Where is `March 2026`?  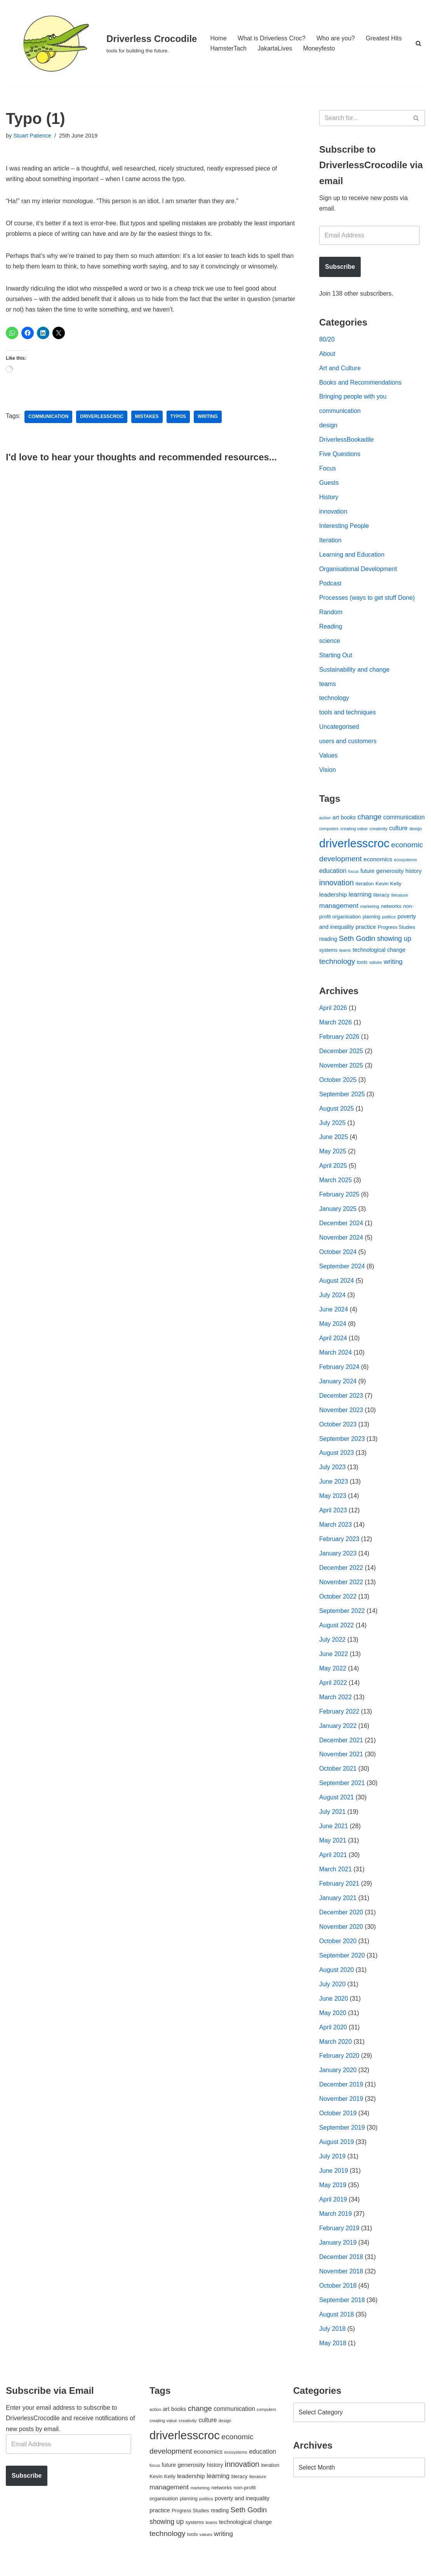 March 2026 is located at coordinates (335, 1027).